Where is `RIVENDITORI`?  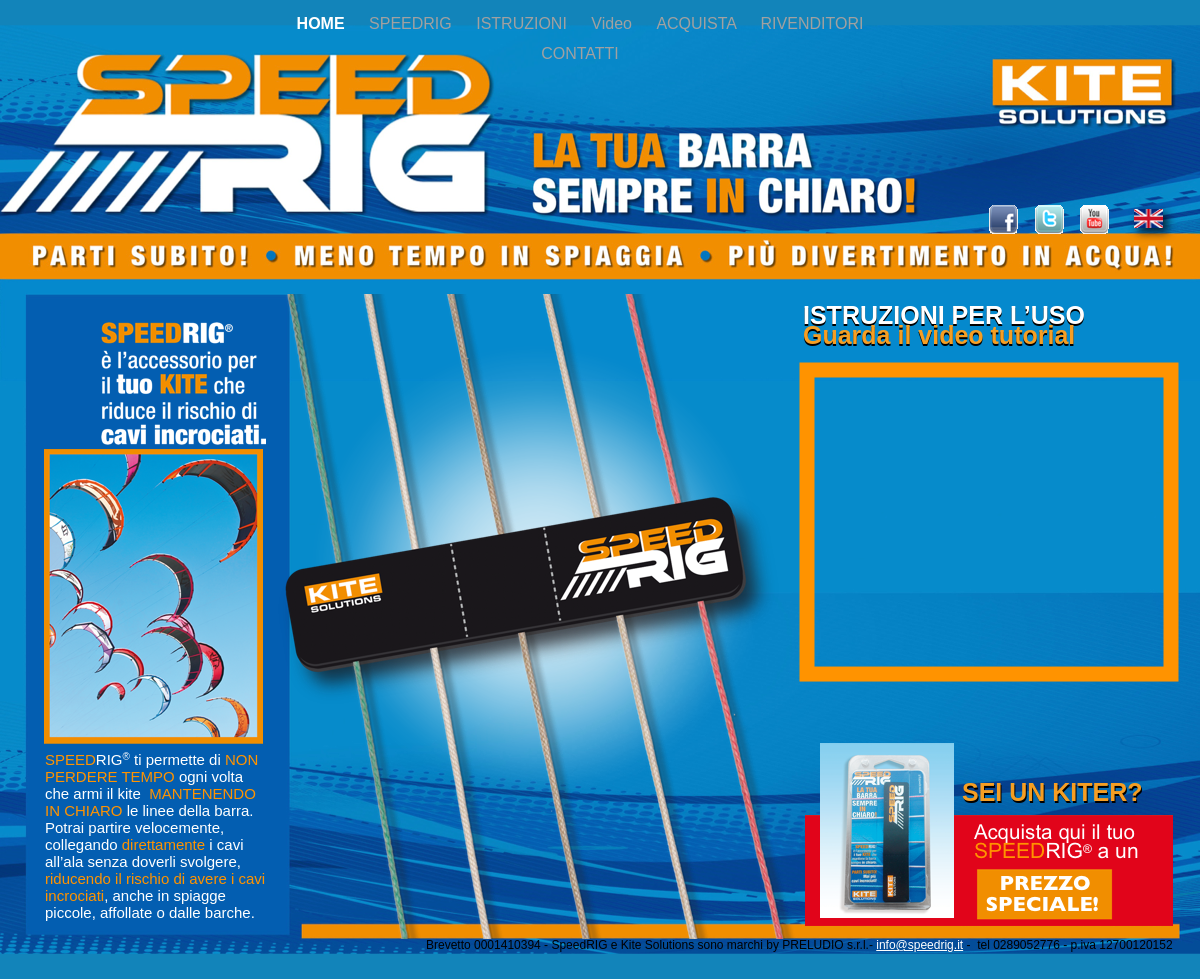
RIVENDITORI is located at coordinates (812, 23).